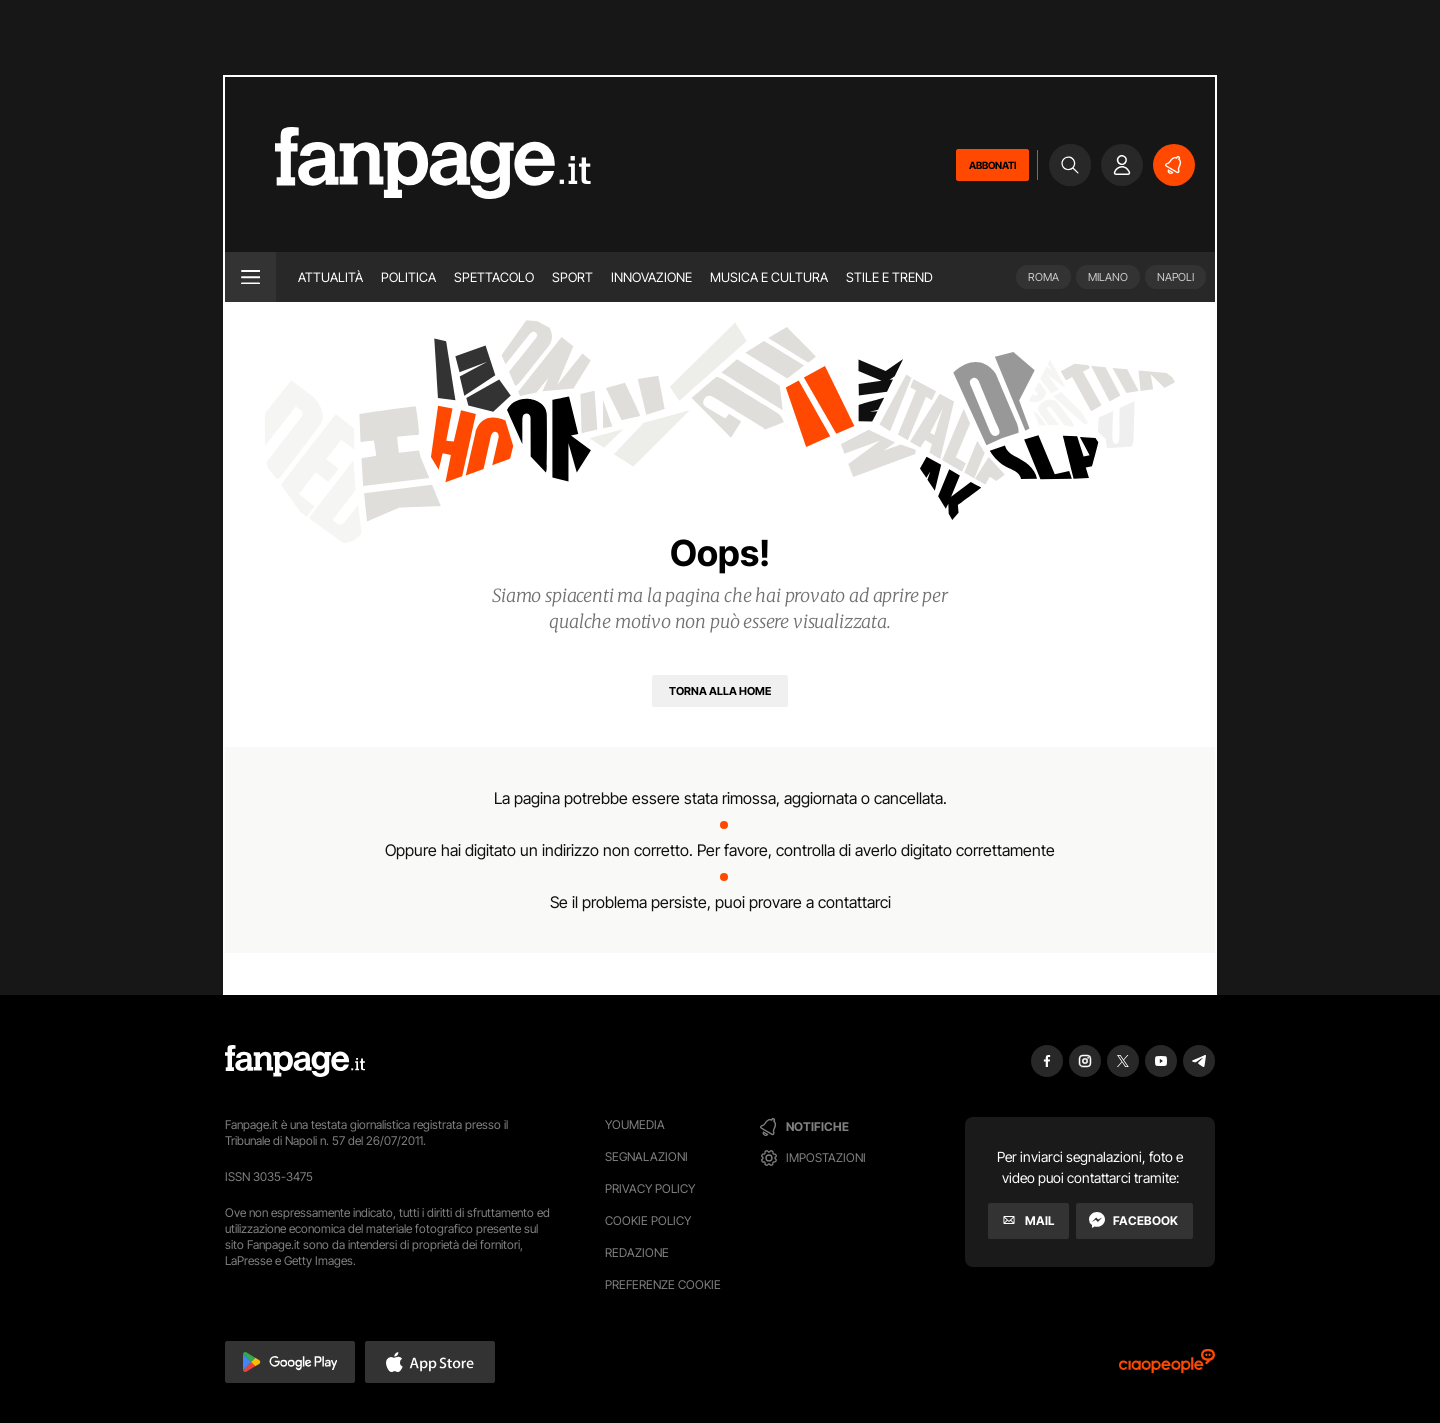  What do you see at coordinates (663, 1284) in the screenshot?
I see `preferenze cookie` at bounding box center [663, 1284].